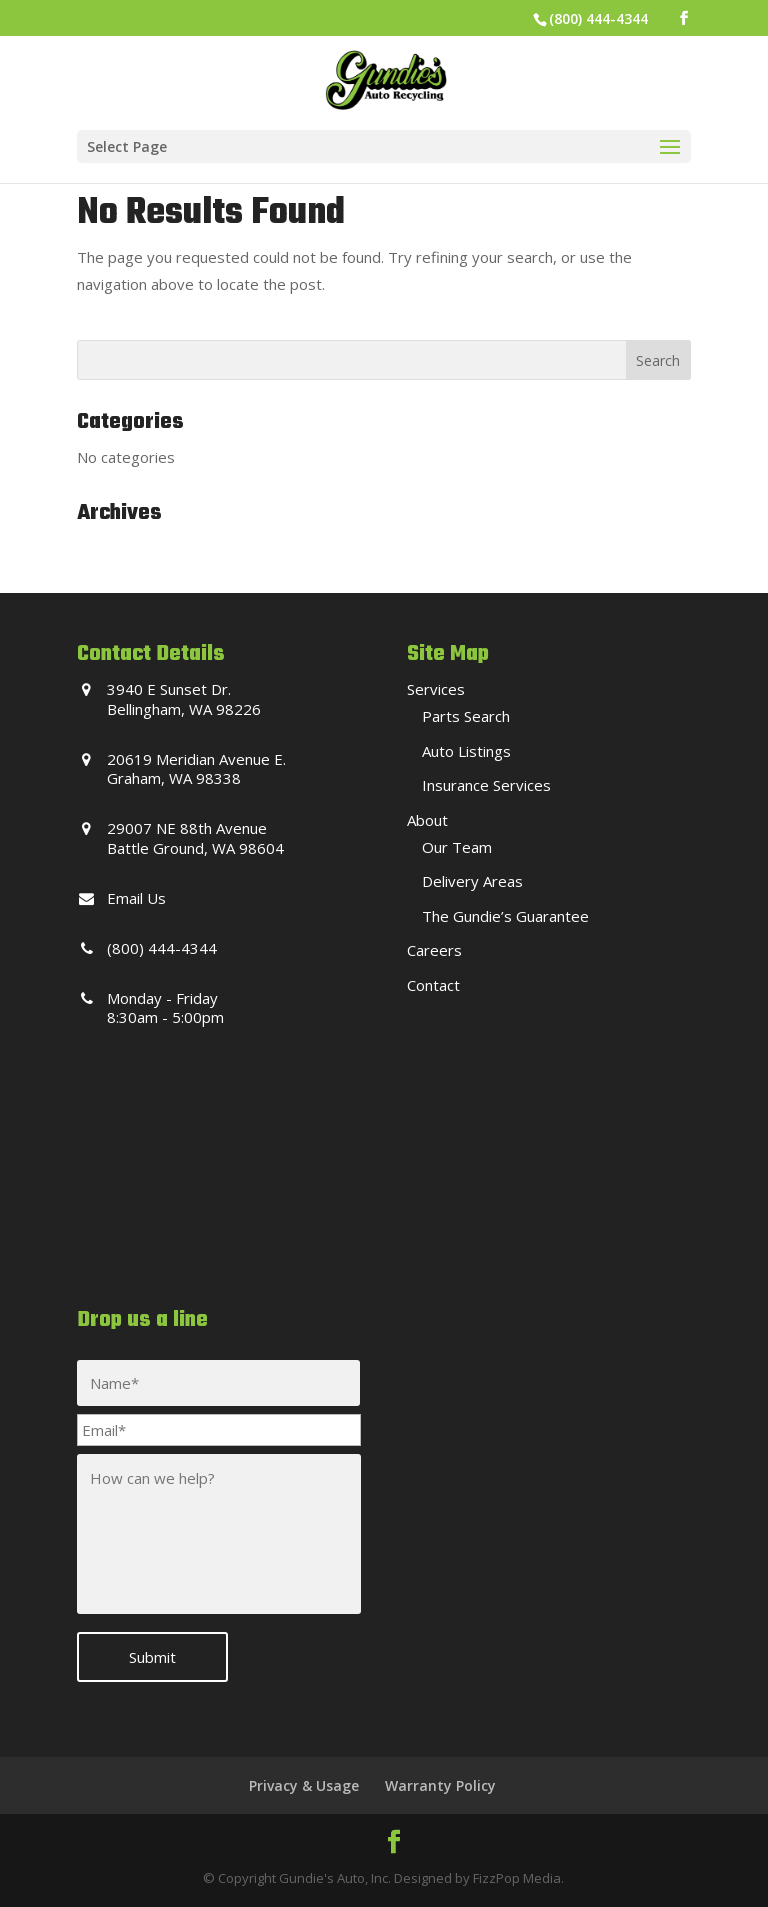  I want to click on Parts Search, so click(466, 716).